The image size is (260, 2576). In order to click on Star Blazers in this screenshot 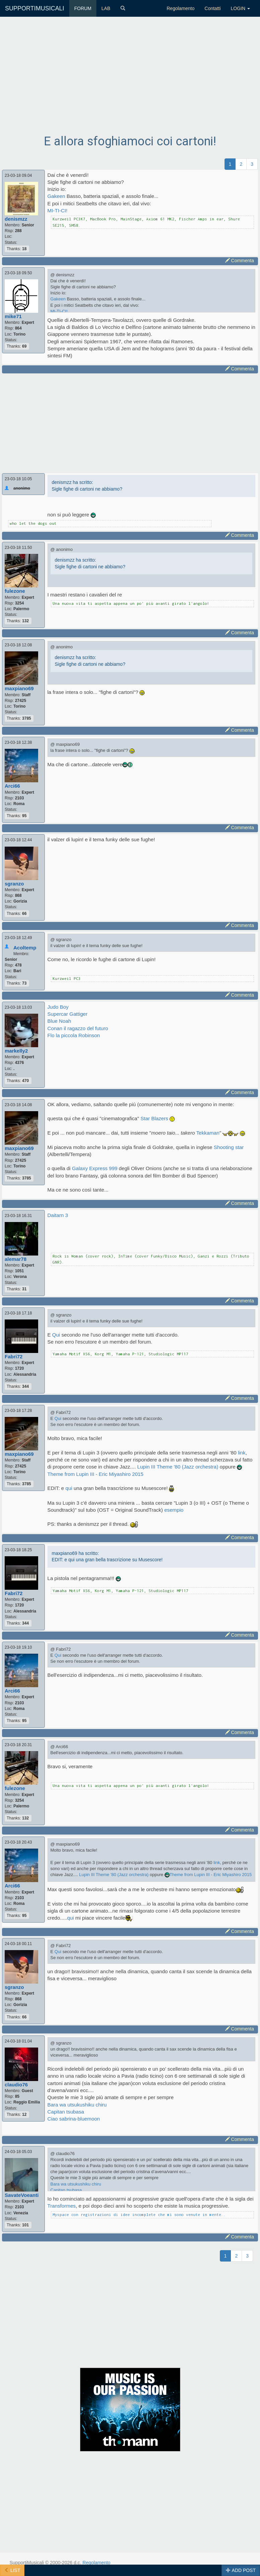, I will do `click(154, 1118)`.